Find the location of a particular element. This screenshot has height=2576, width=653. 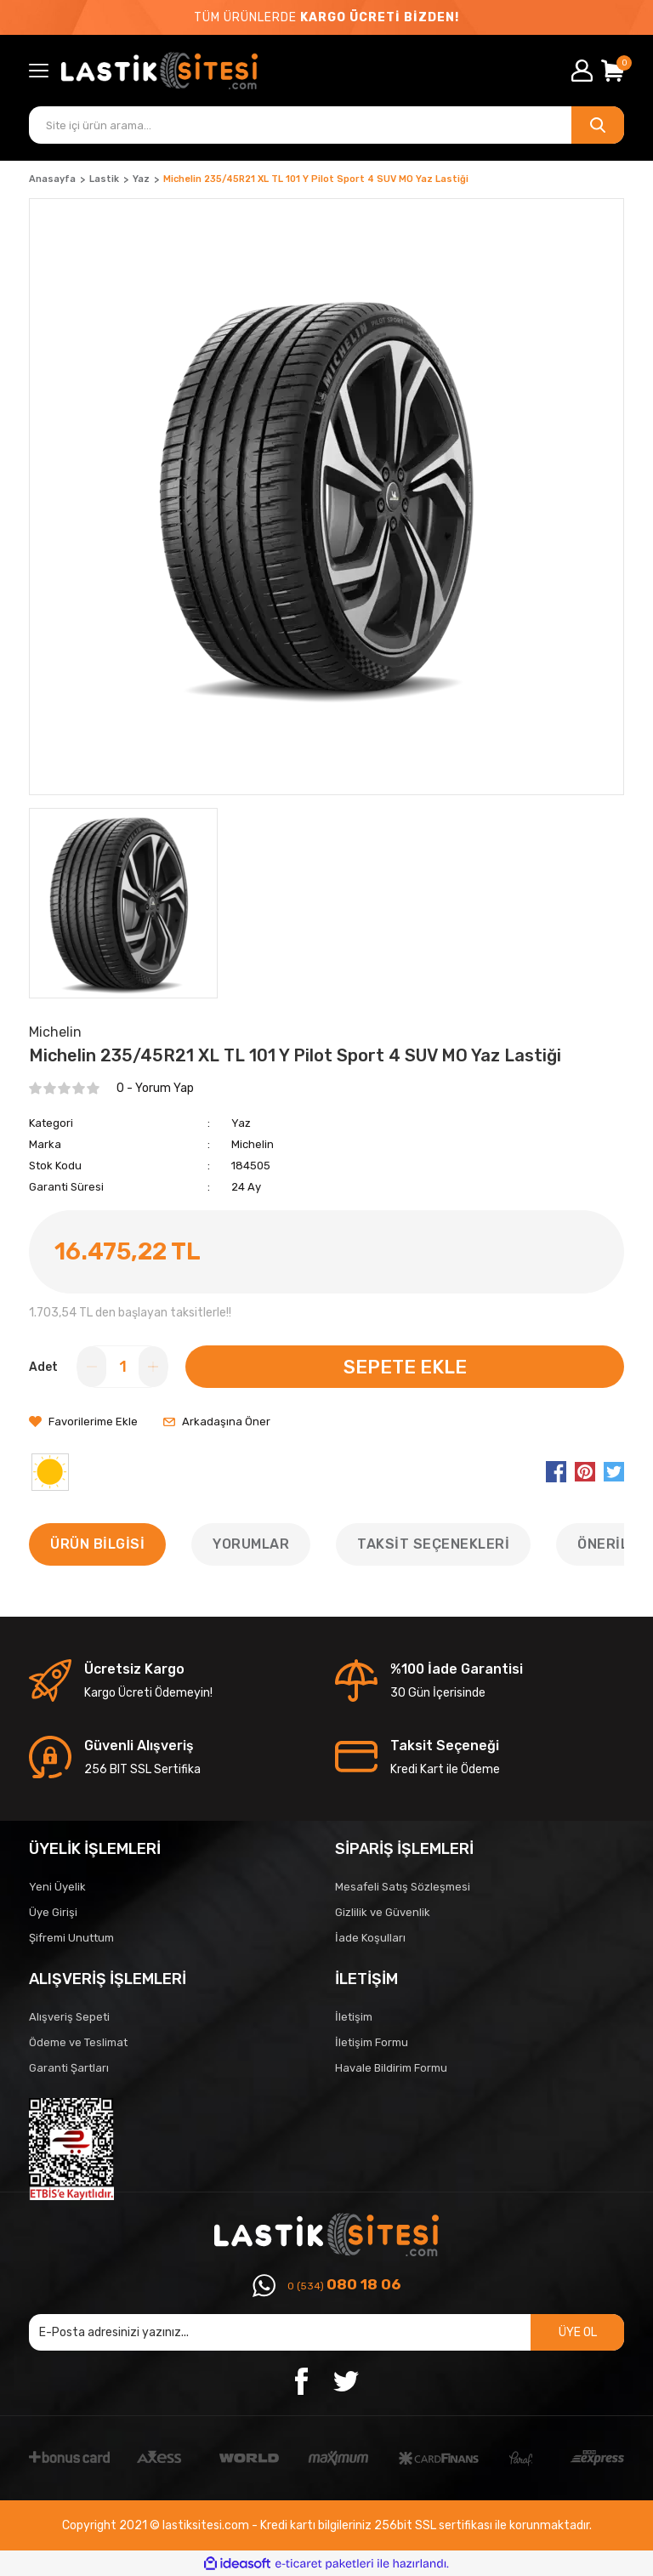

[Add To Favorites] is located at coordinates (83, 1421).